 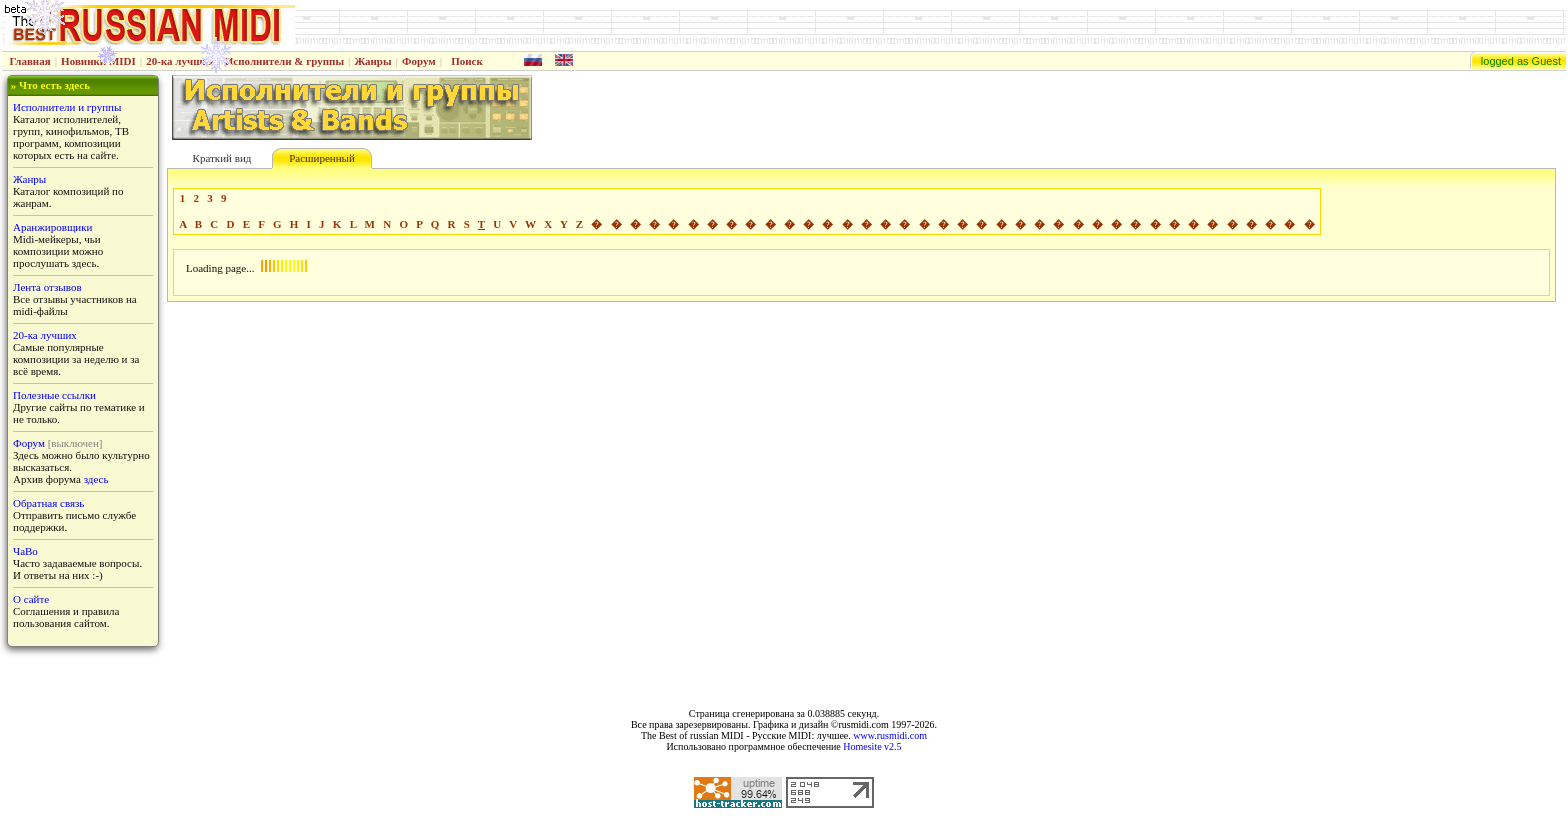 What do you see at coordinates (322, 158) in the screenshot?
I see `Расширенный` at bounding box center [322, 158].